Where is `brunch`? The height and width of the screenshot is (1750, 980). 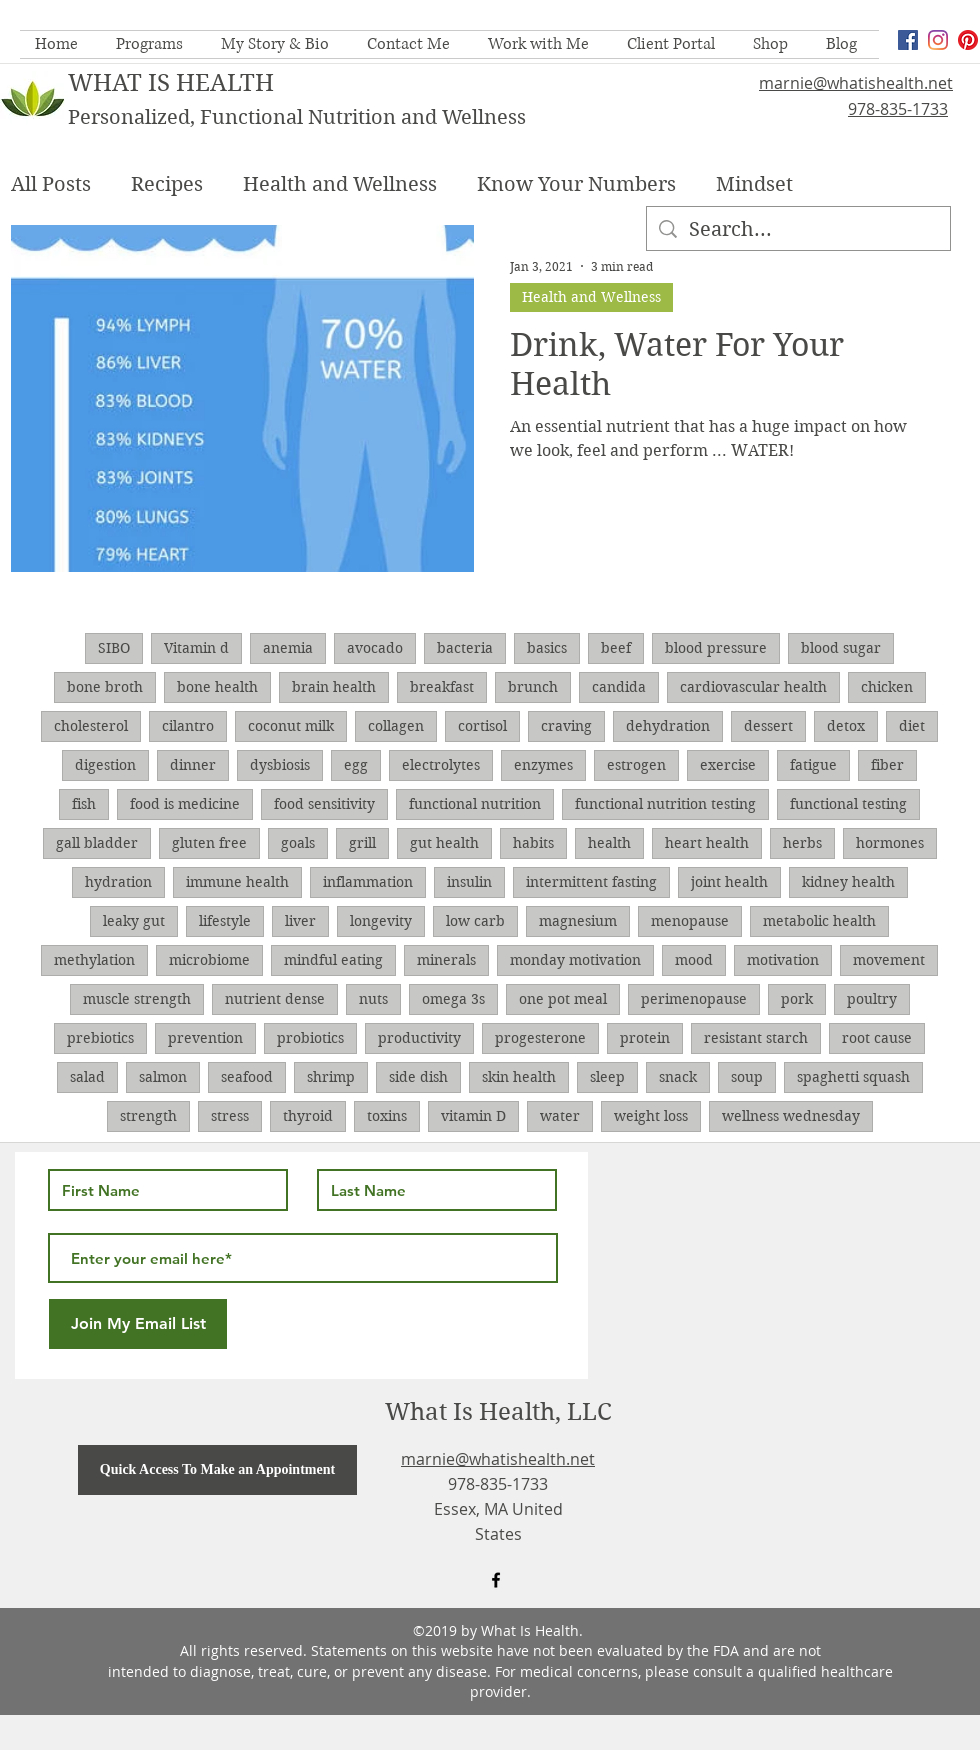 brunch is located at coordinates (533, 687).